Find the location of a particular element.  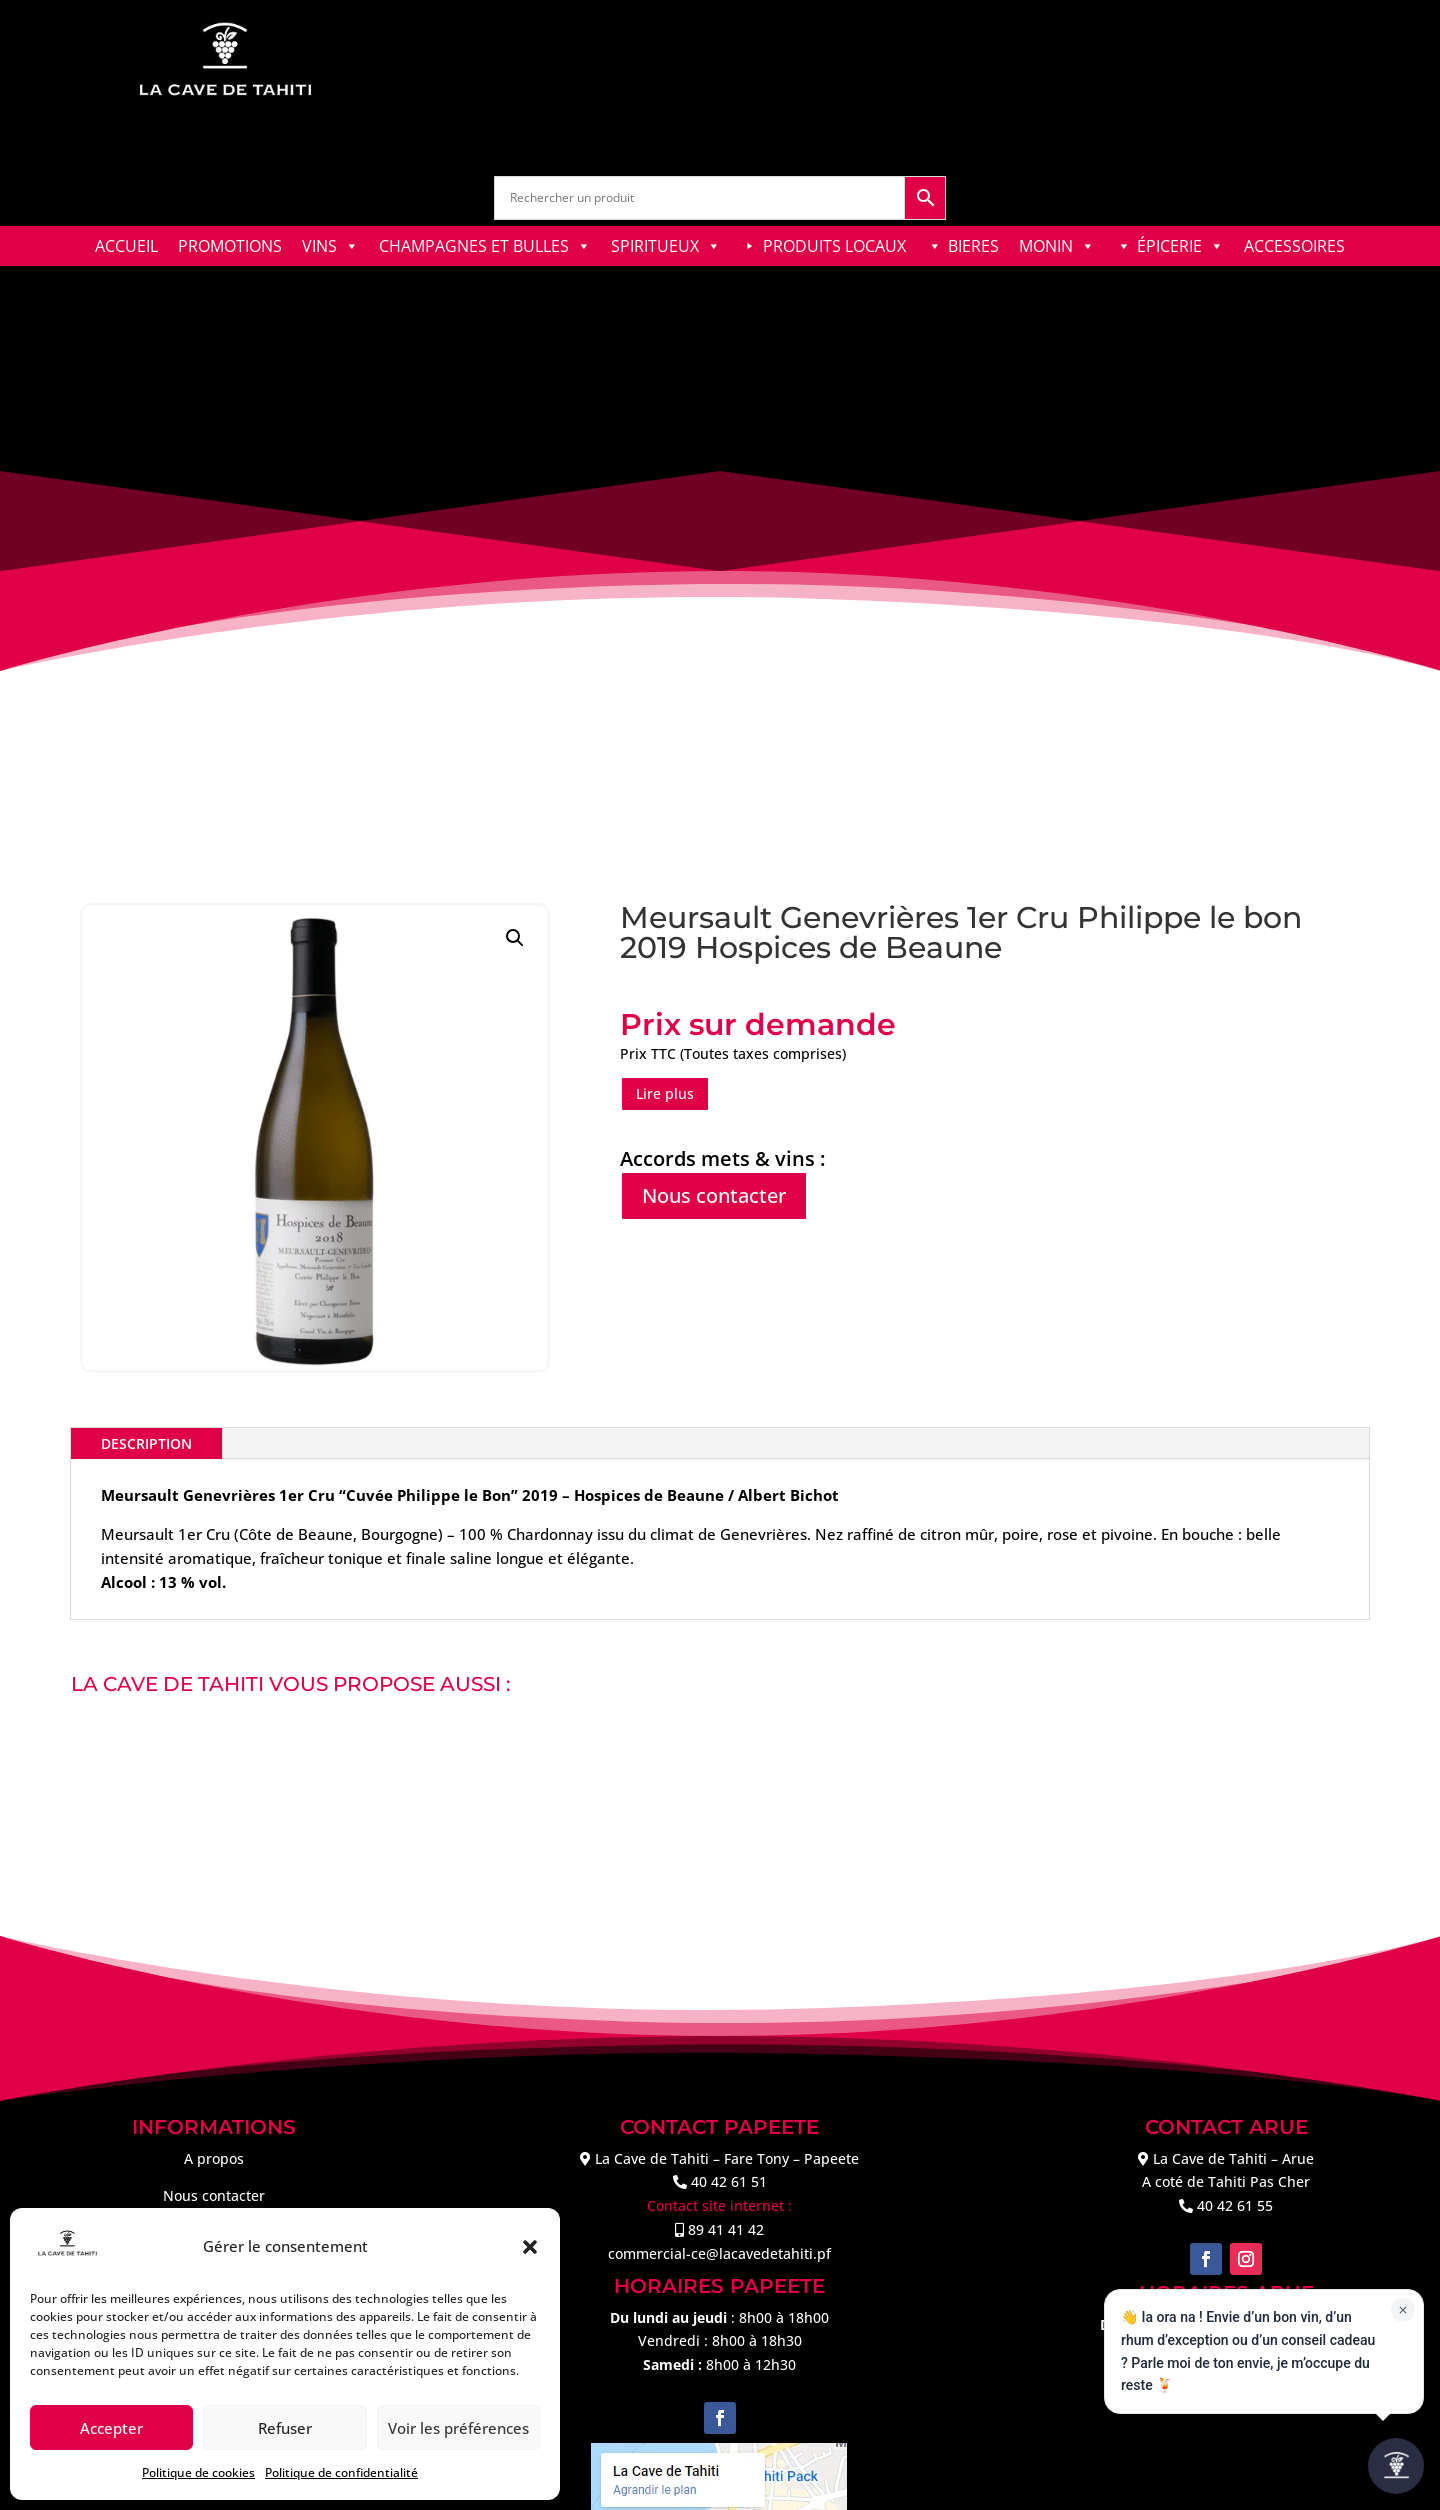

BIERES is located at coordinates (973, 246).